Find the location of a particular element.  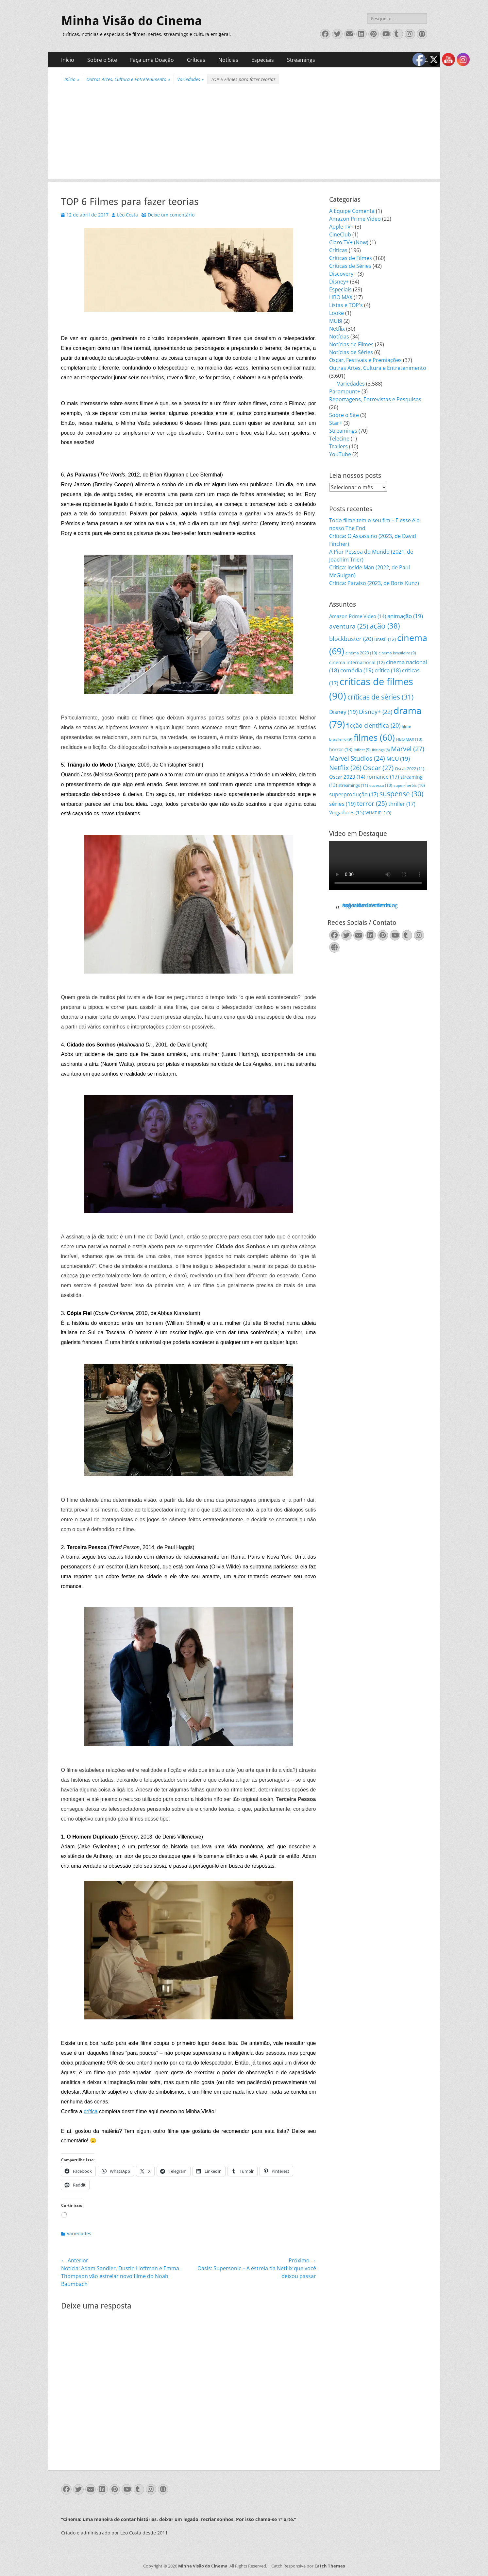

Star+ is located at coordinates (335, 422).